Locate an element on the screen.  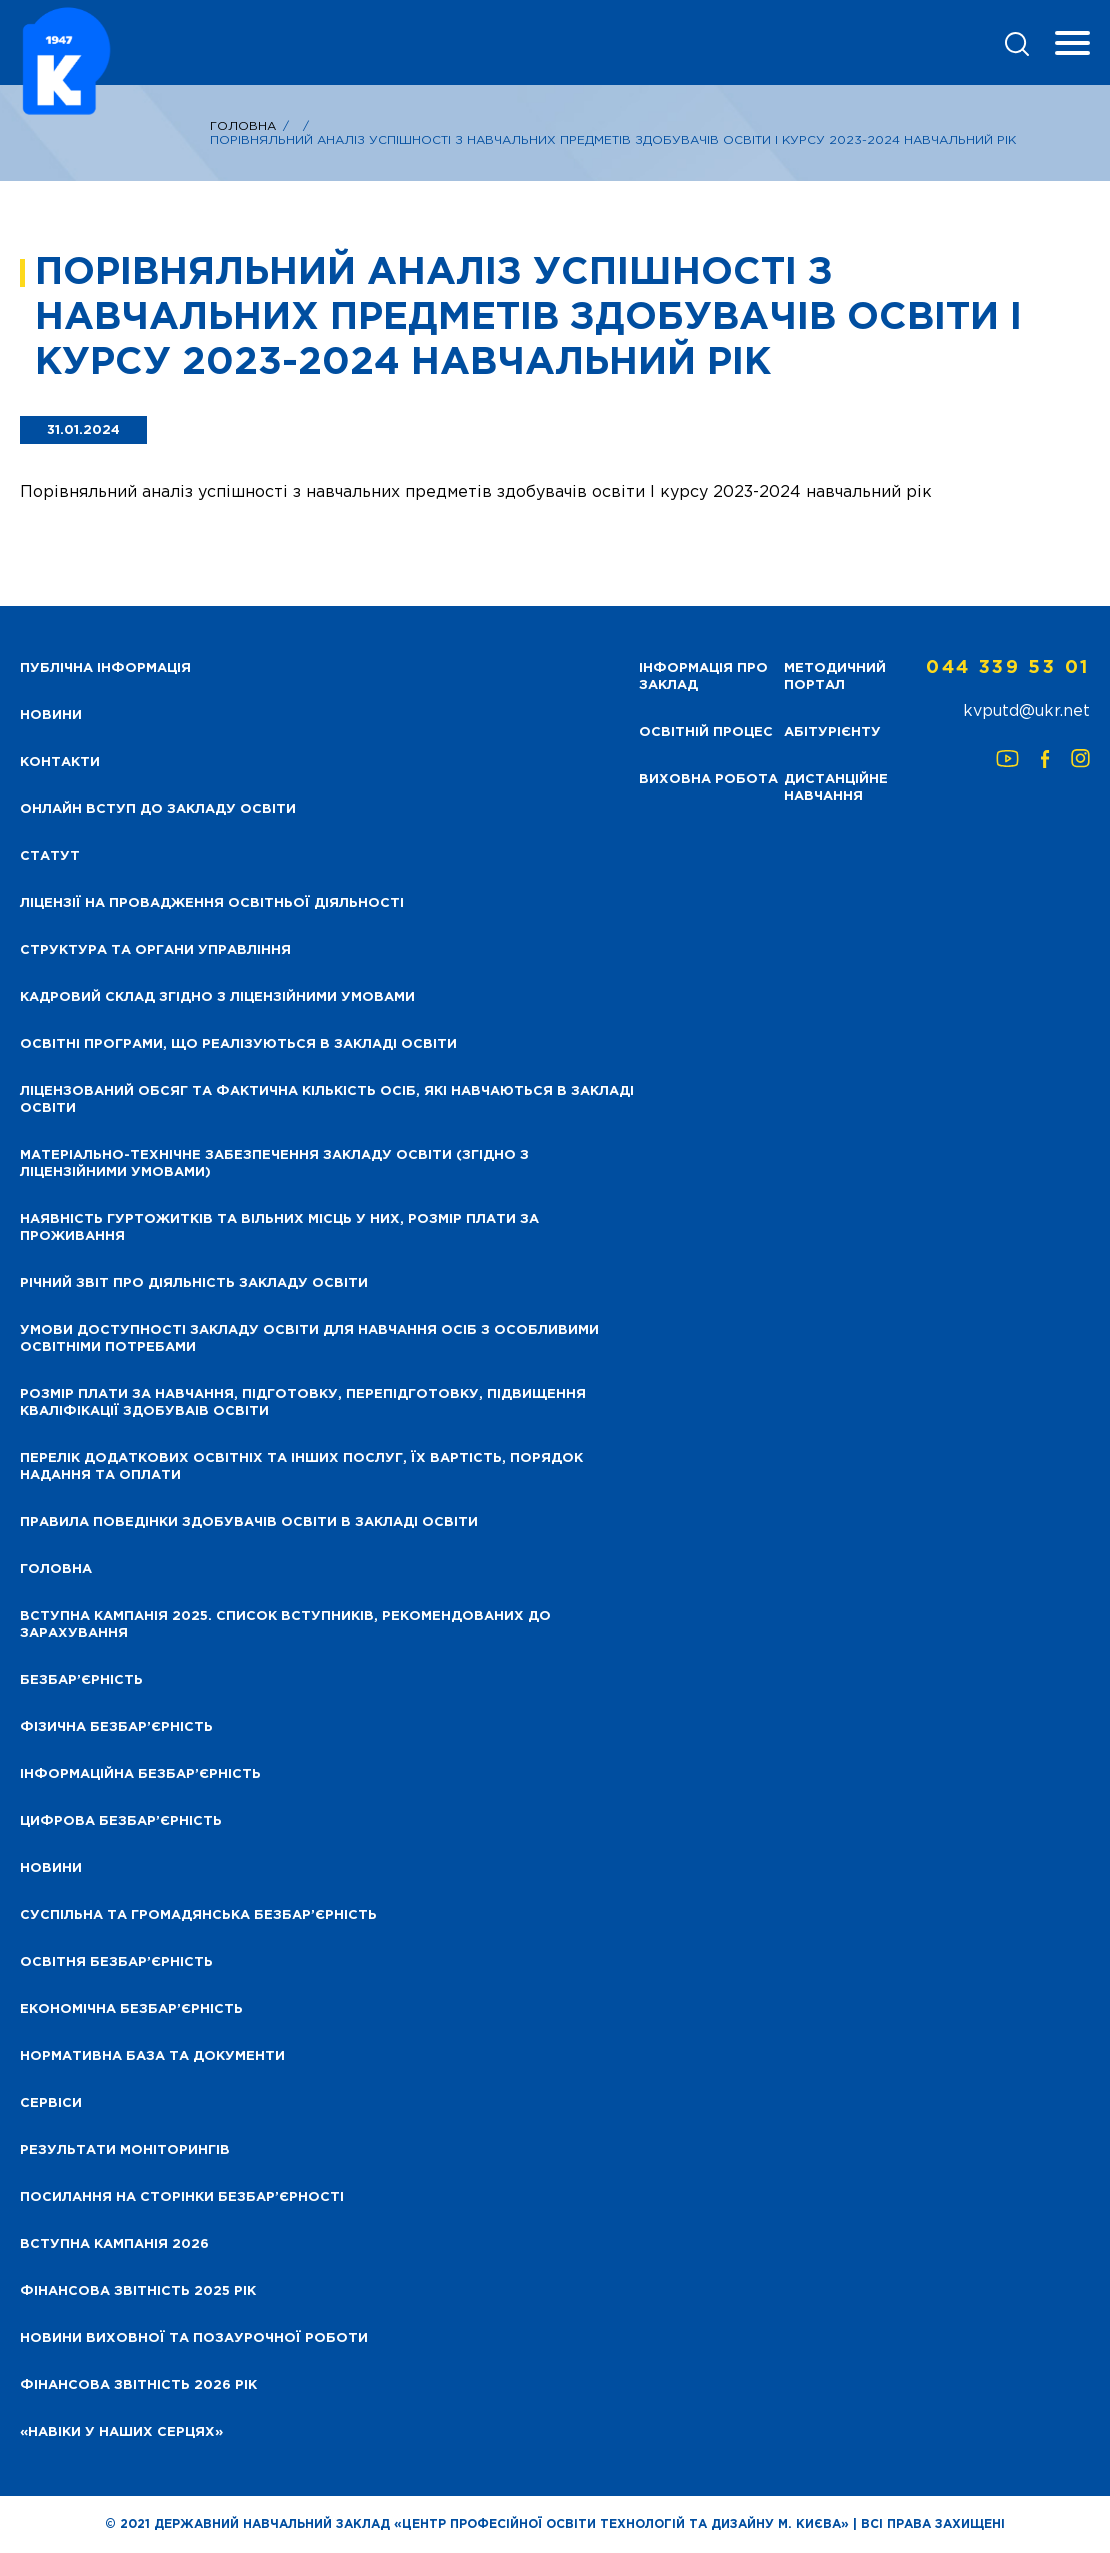
Публічна інформація is located at coordinates (105, 668).